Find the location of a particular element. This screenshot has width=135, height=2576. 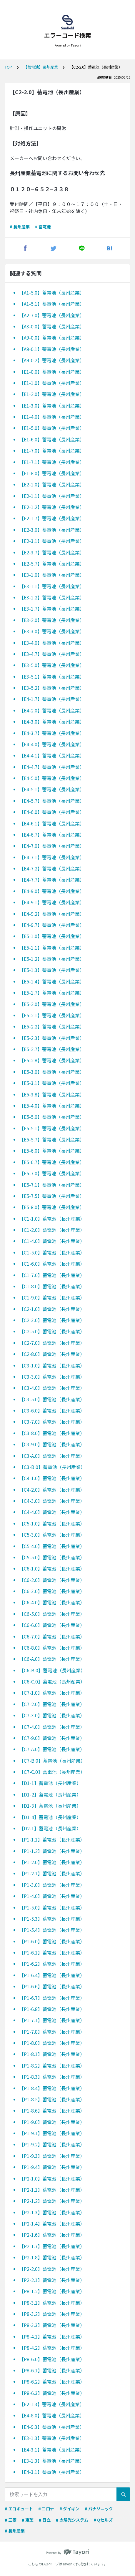

【C7-1.0】蓄電池（長州産業） is located at coordinates (52, 1692).